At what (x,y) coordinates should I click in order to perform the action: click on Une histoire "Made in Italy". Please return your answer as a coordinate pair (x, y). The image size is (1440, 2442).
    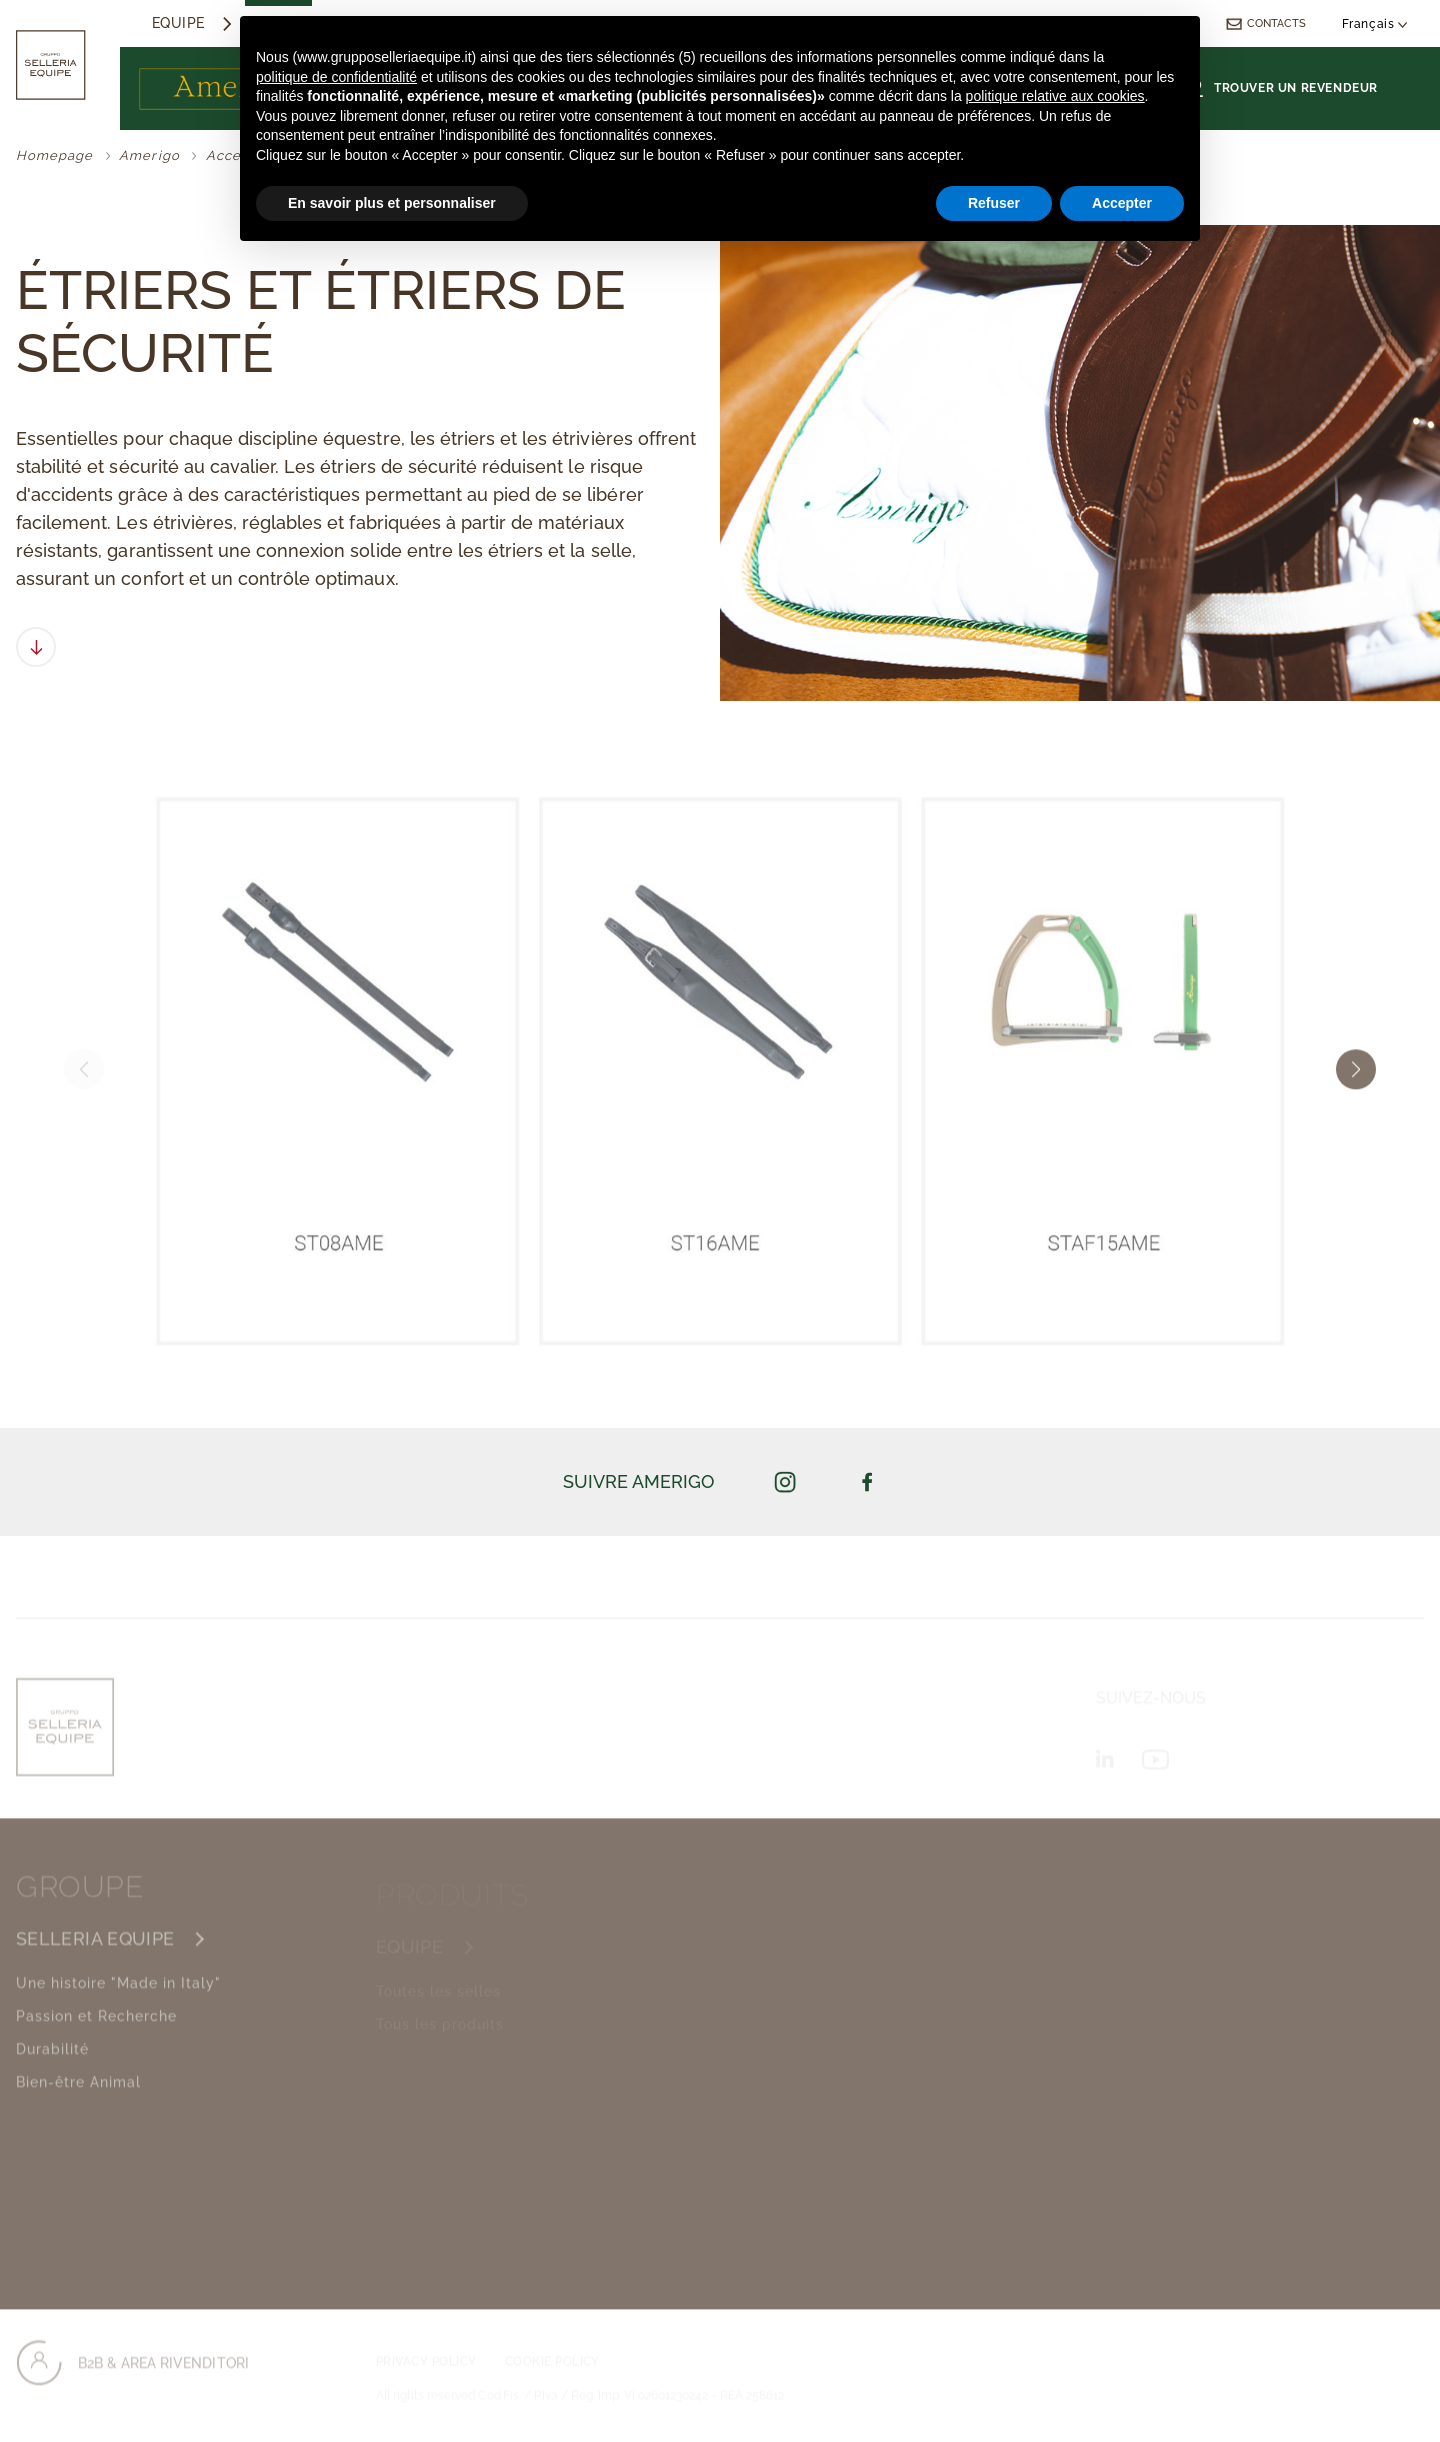
    Looking at the image, I should click on (118, 2001).